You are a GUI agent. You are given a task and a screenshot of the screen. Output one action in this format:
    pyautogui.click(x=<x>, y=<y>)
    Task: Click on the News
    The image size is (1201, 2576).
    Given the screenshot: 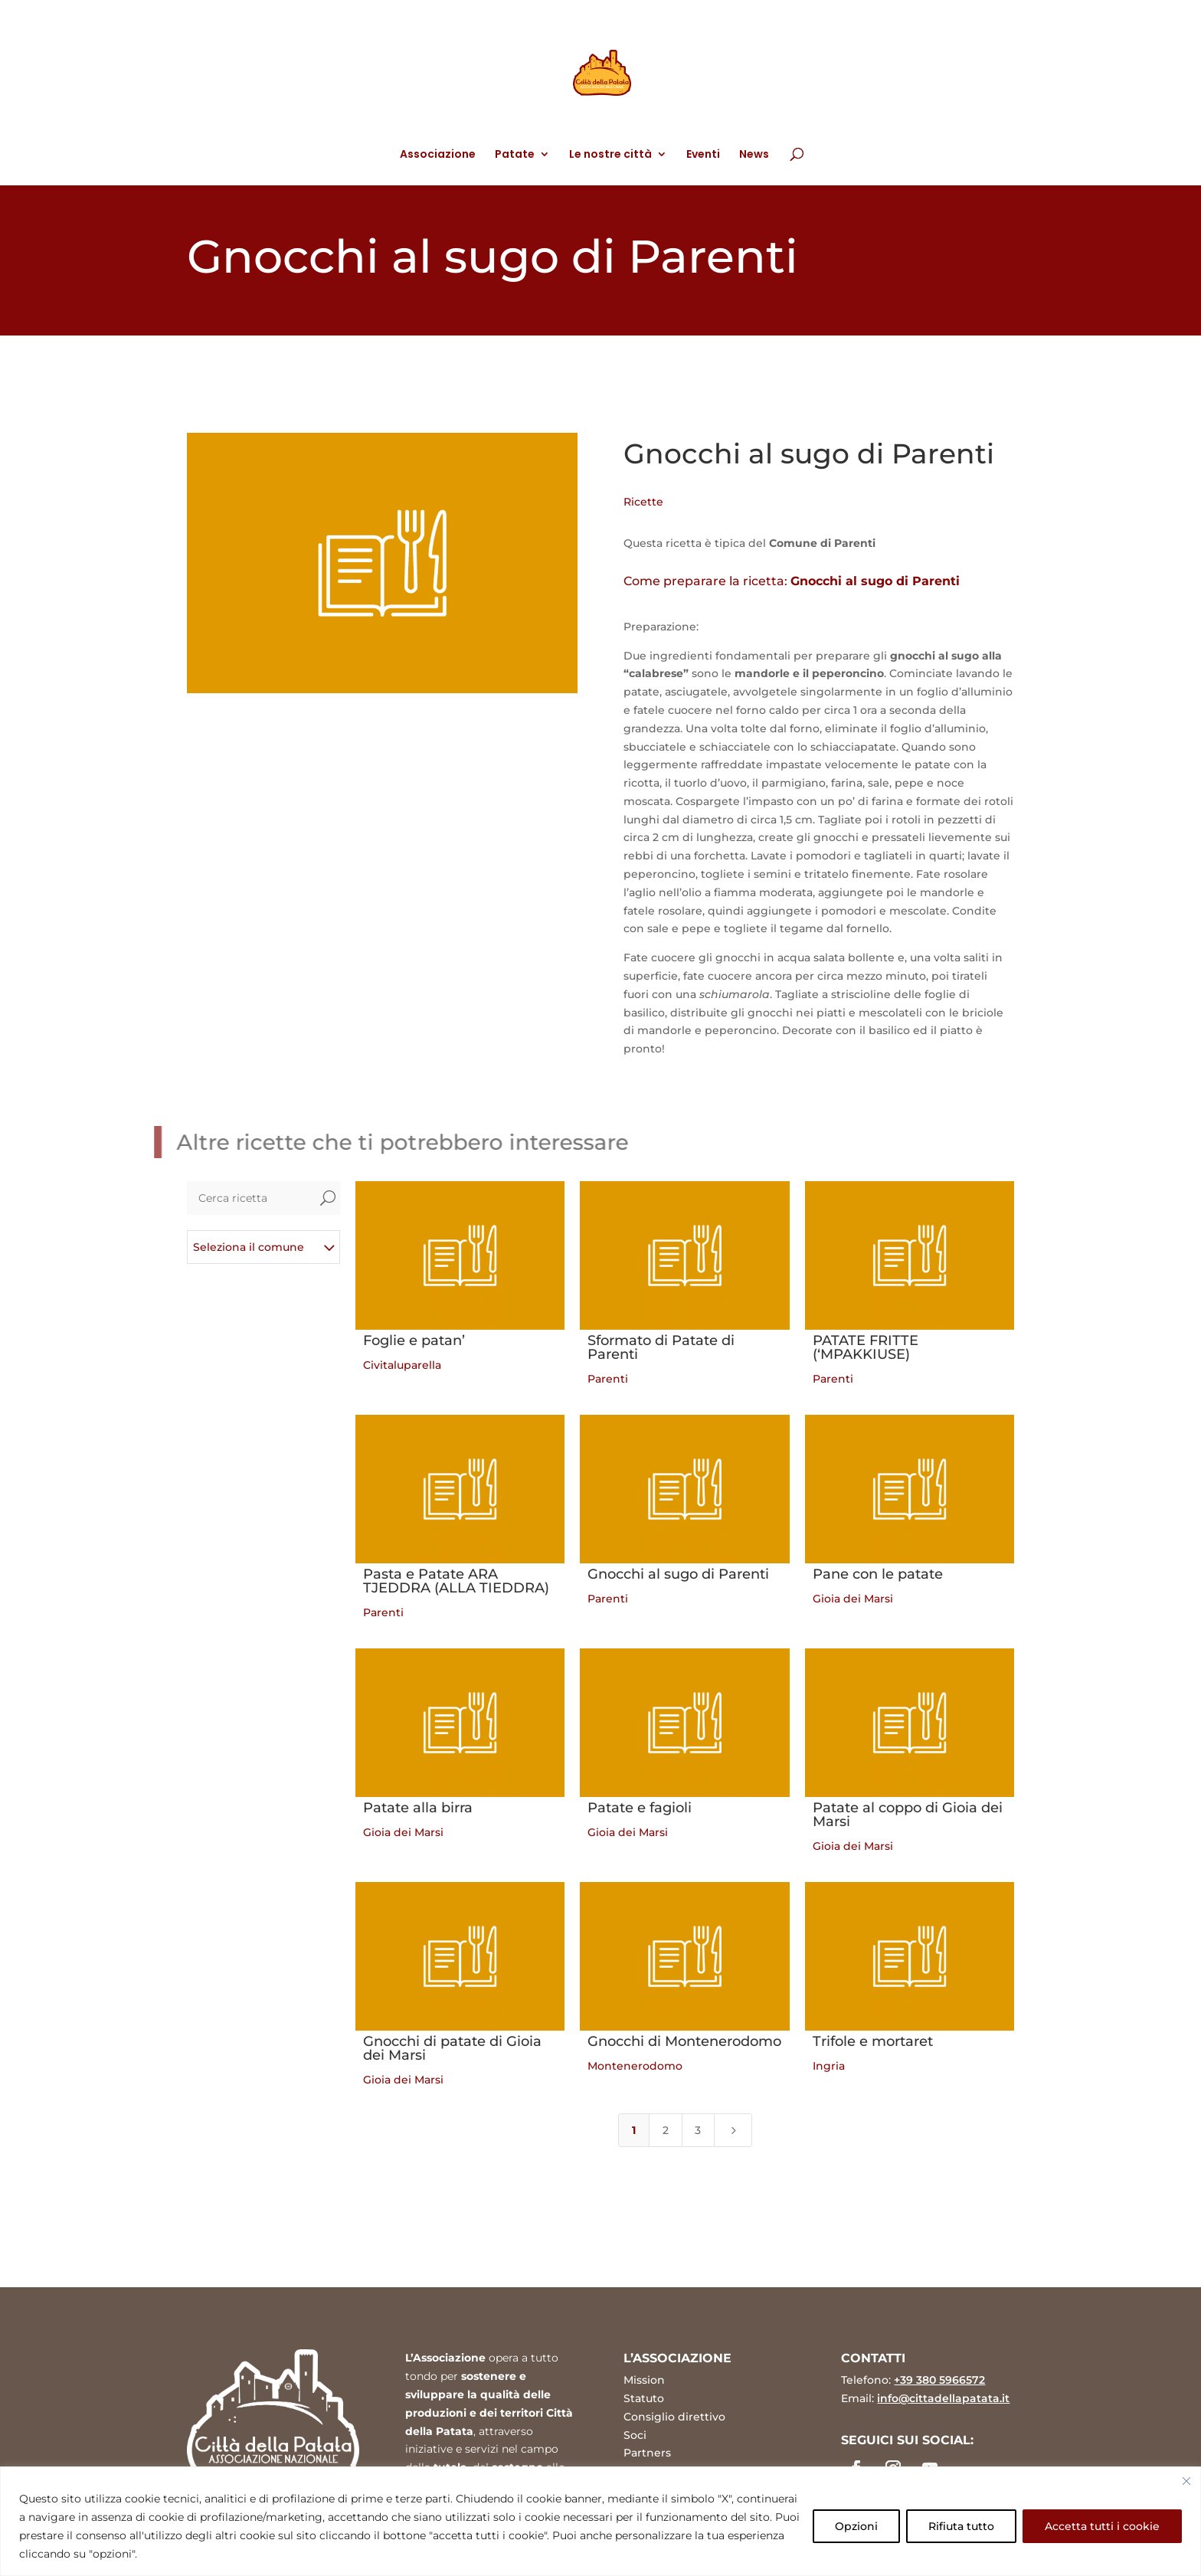 What is the action you would take?
    pyautogui.click(x=754, y=155)
    